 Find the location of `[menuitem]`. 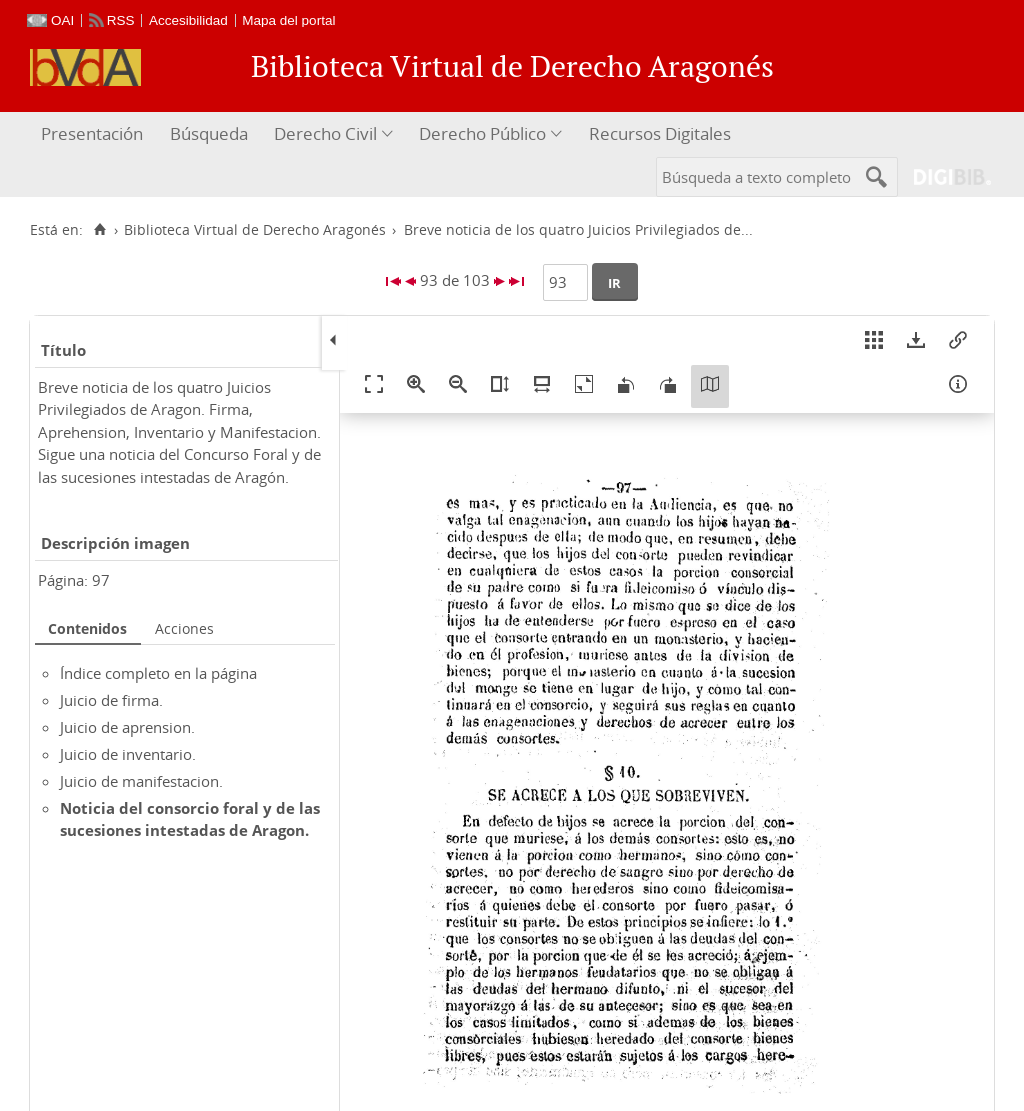

[menuitem] is located at coordinates (94, 134).